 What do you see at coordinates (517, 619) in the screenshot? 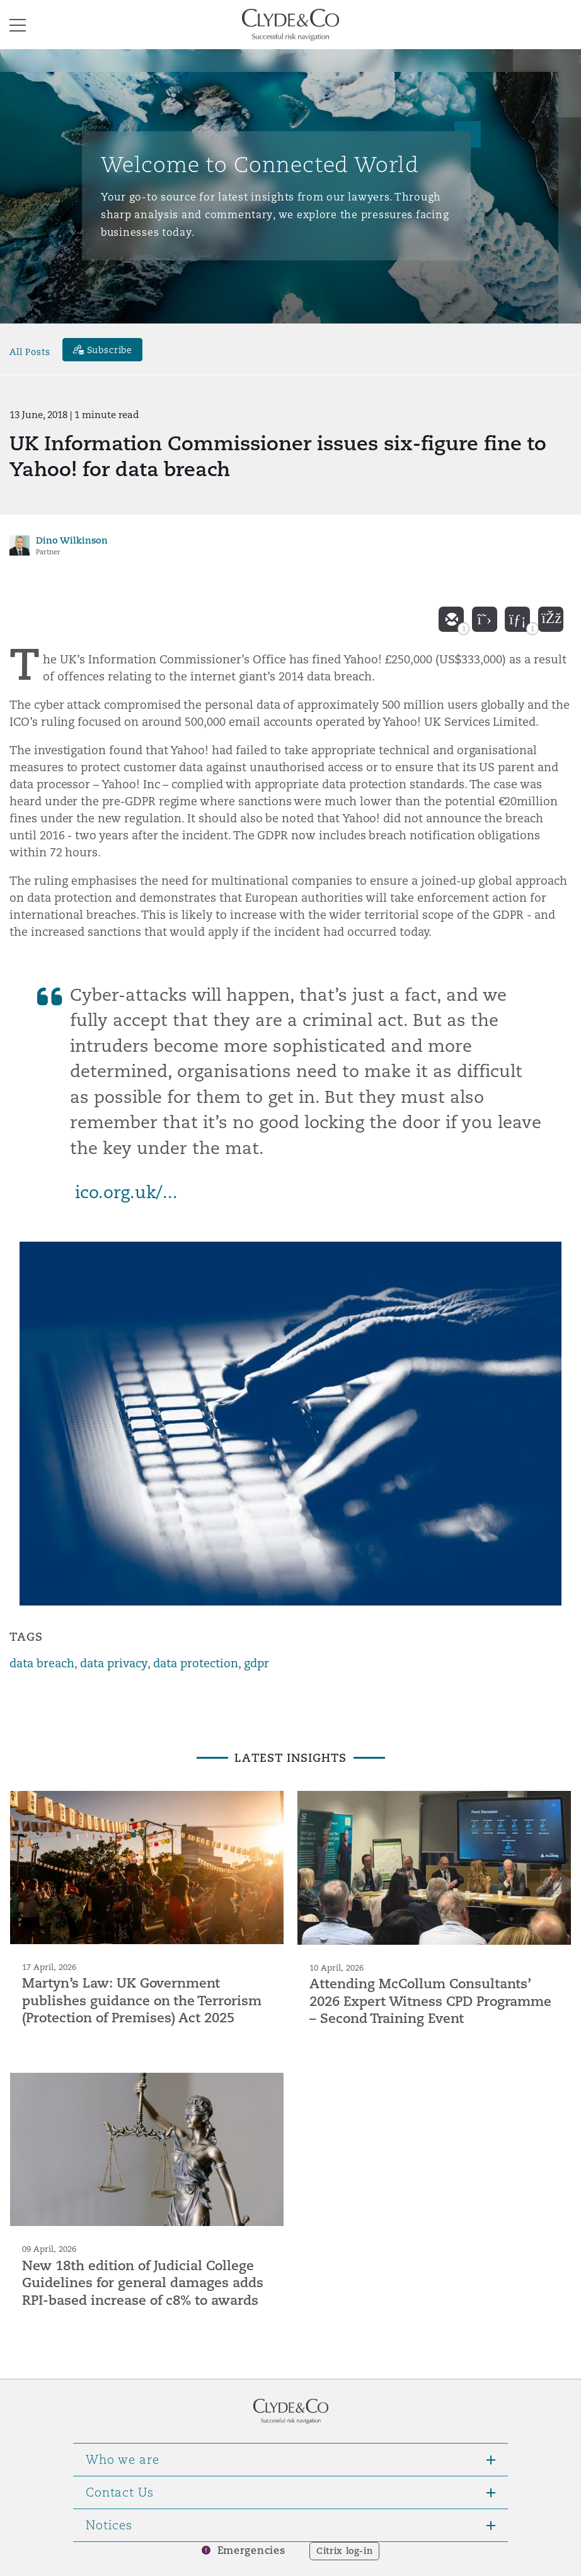
I see `[linkedin]` at bounding box center [517, 619].